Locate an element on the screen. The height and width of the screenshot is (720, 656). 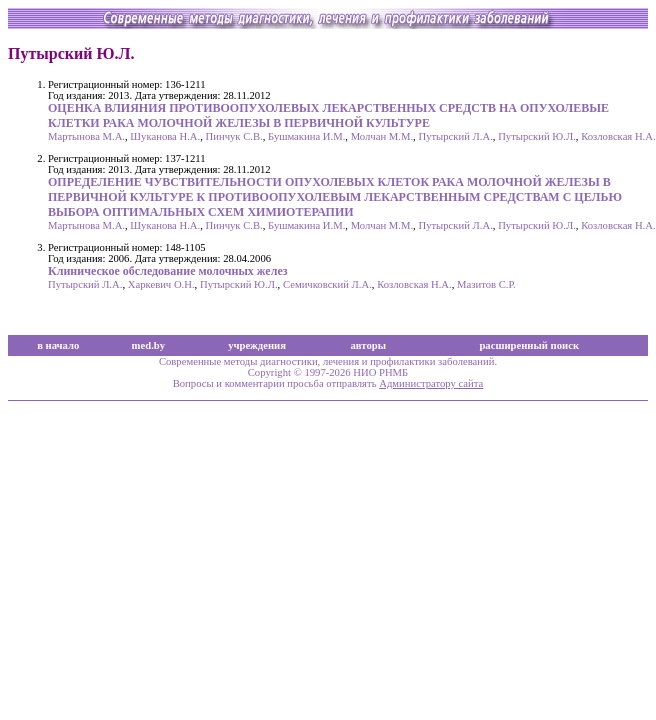
Харкевич О.Н. is located at coordinates (161, 284).